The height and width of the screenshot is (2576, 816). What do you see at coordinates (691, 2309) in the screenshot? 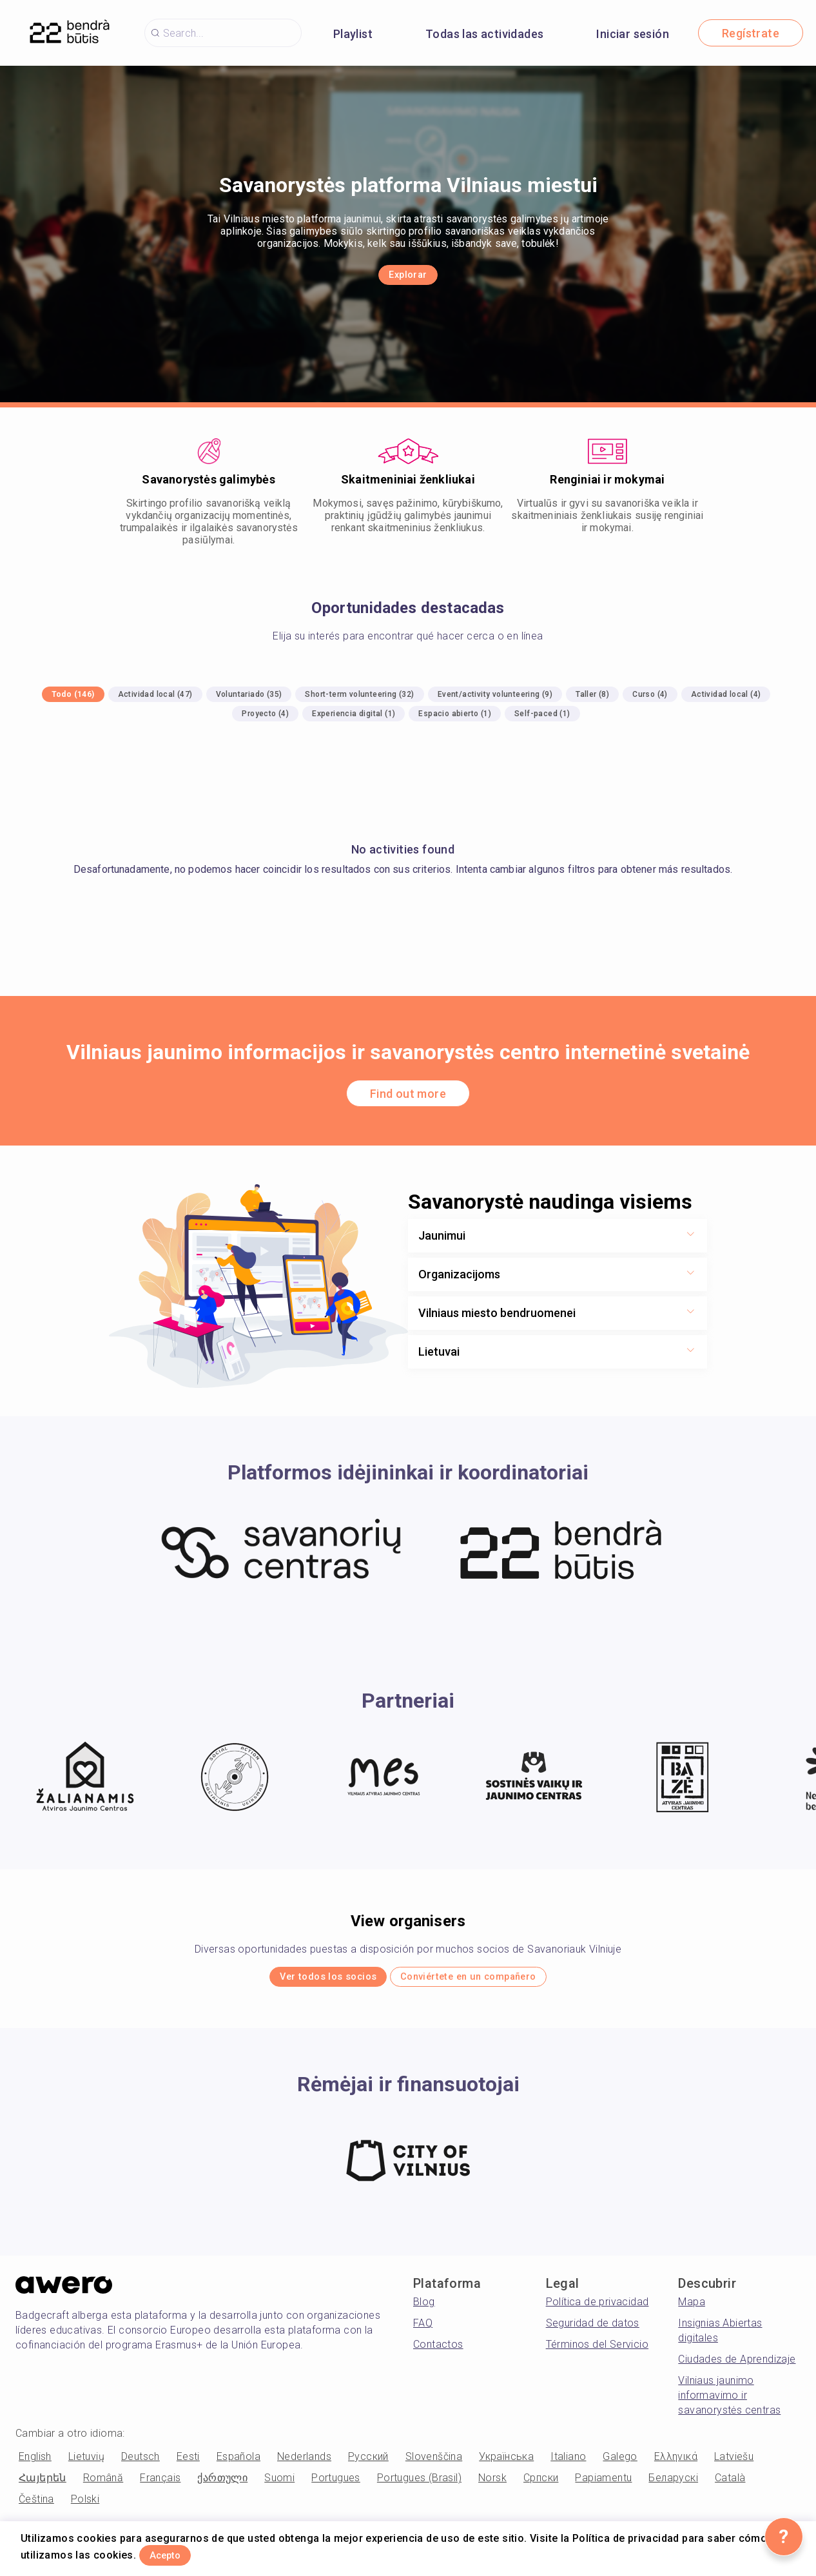
I see `Mapa` at bounding box center [691, 2309].